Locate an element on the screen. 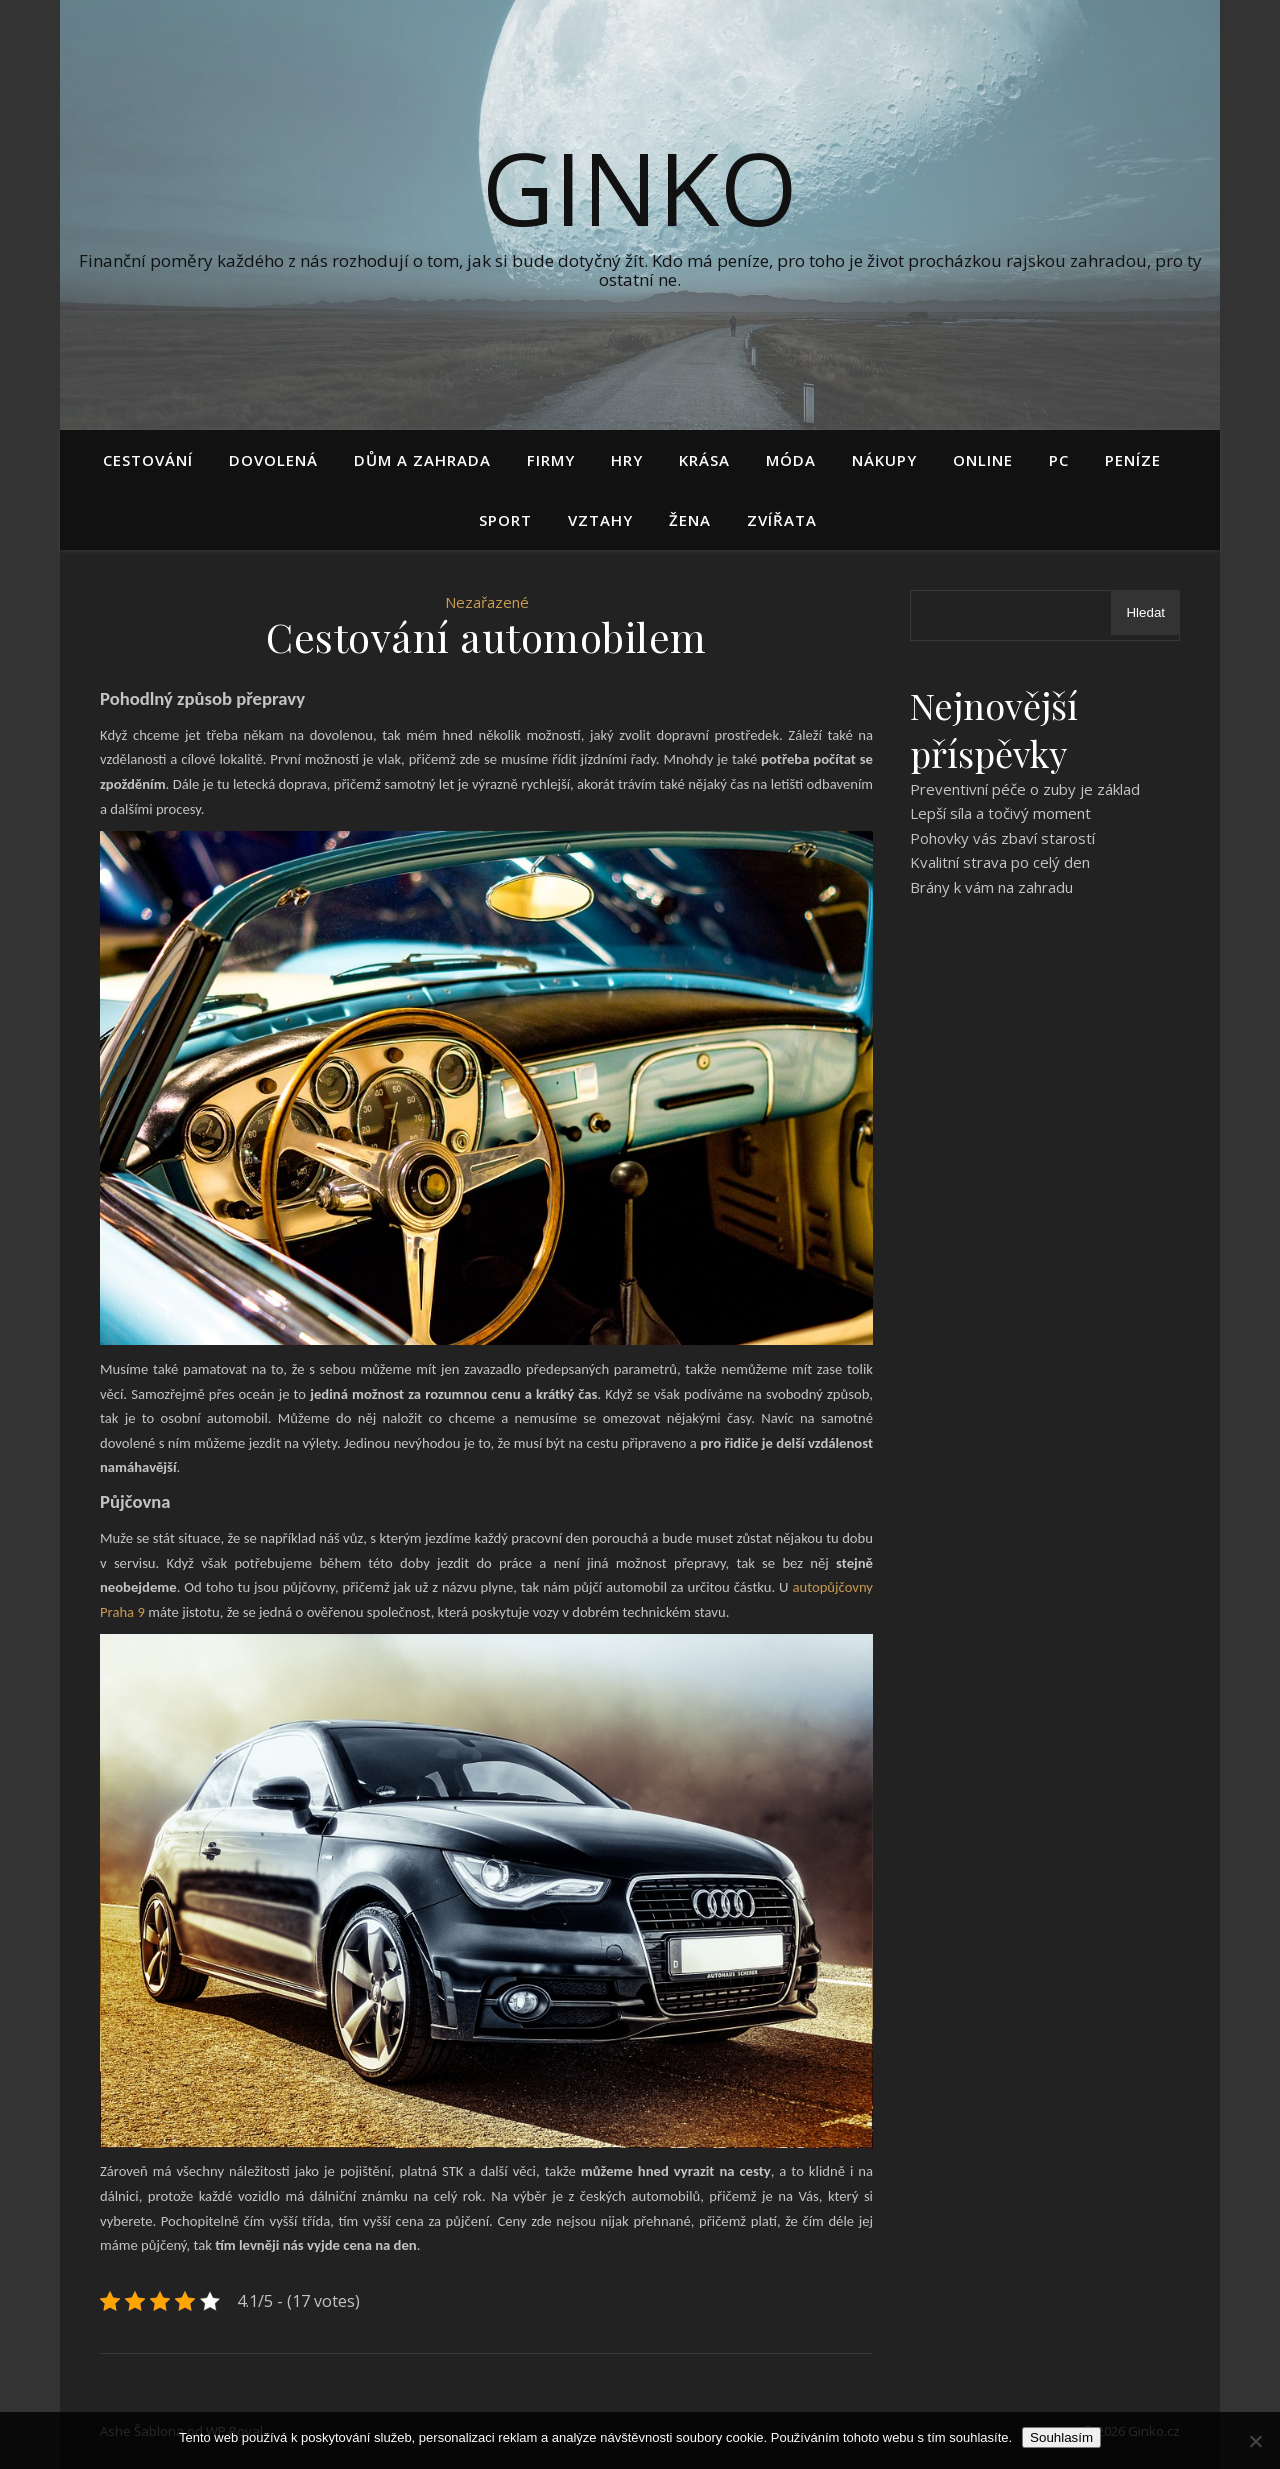  Krása is located at coordinates (704, 460).